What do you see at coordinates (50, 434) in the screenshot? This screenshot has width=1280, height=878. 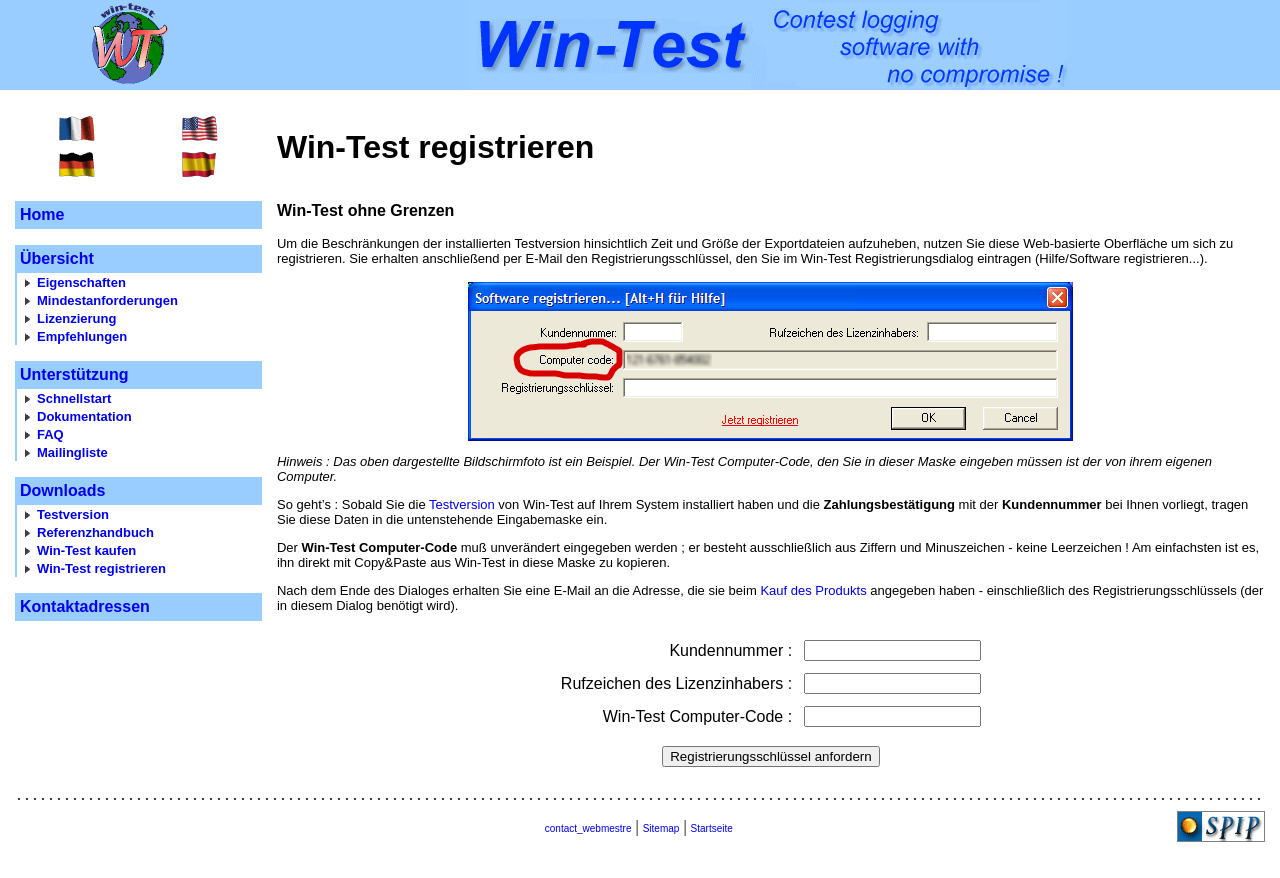 I see `FAQ` at bounding box center [50, 434].